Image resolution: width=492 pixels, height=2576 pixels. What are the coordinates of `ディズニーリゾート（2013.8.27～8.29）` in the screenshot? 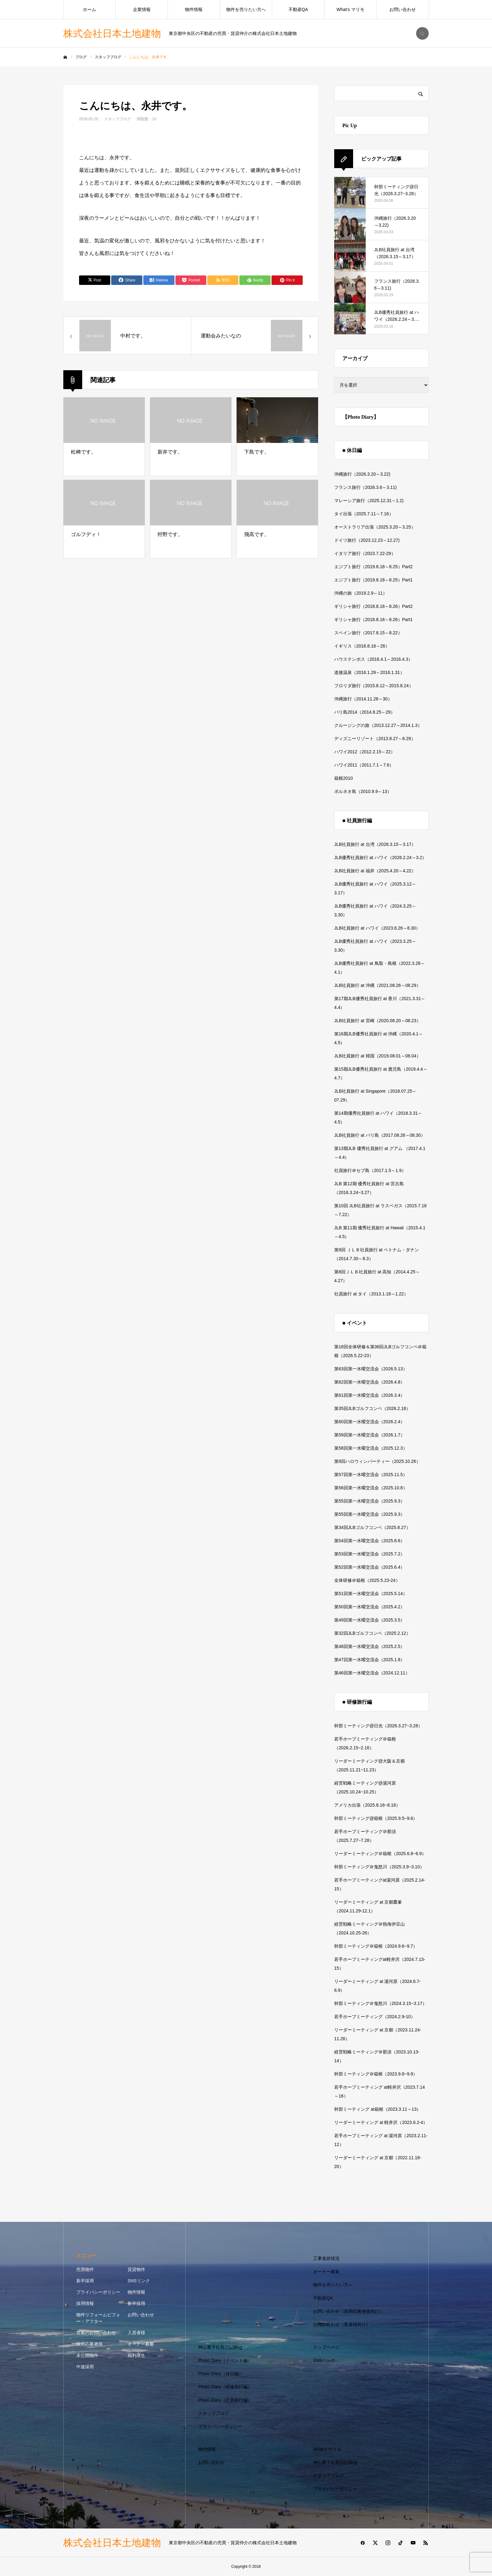 It's located at (374, 738).